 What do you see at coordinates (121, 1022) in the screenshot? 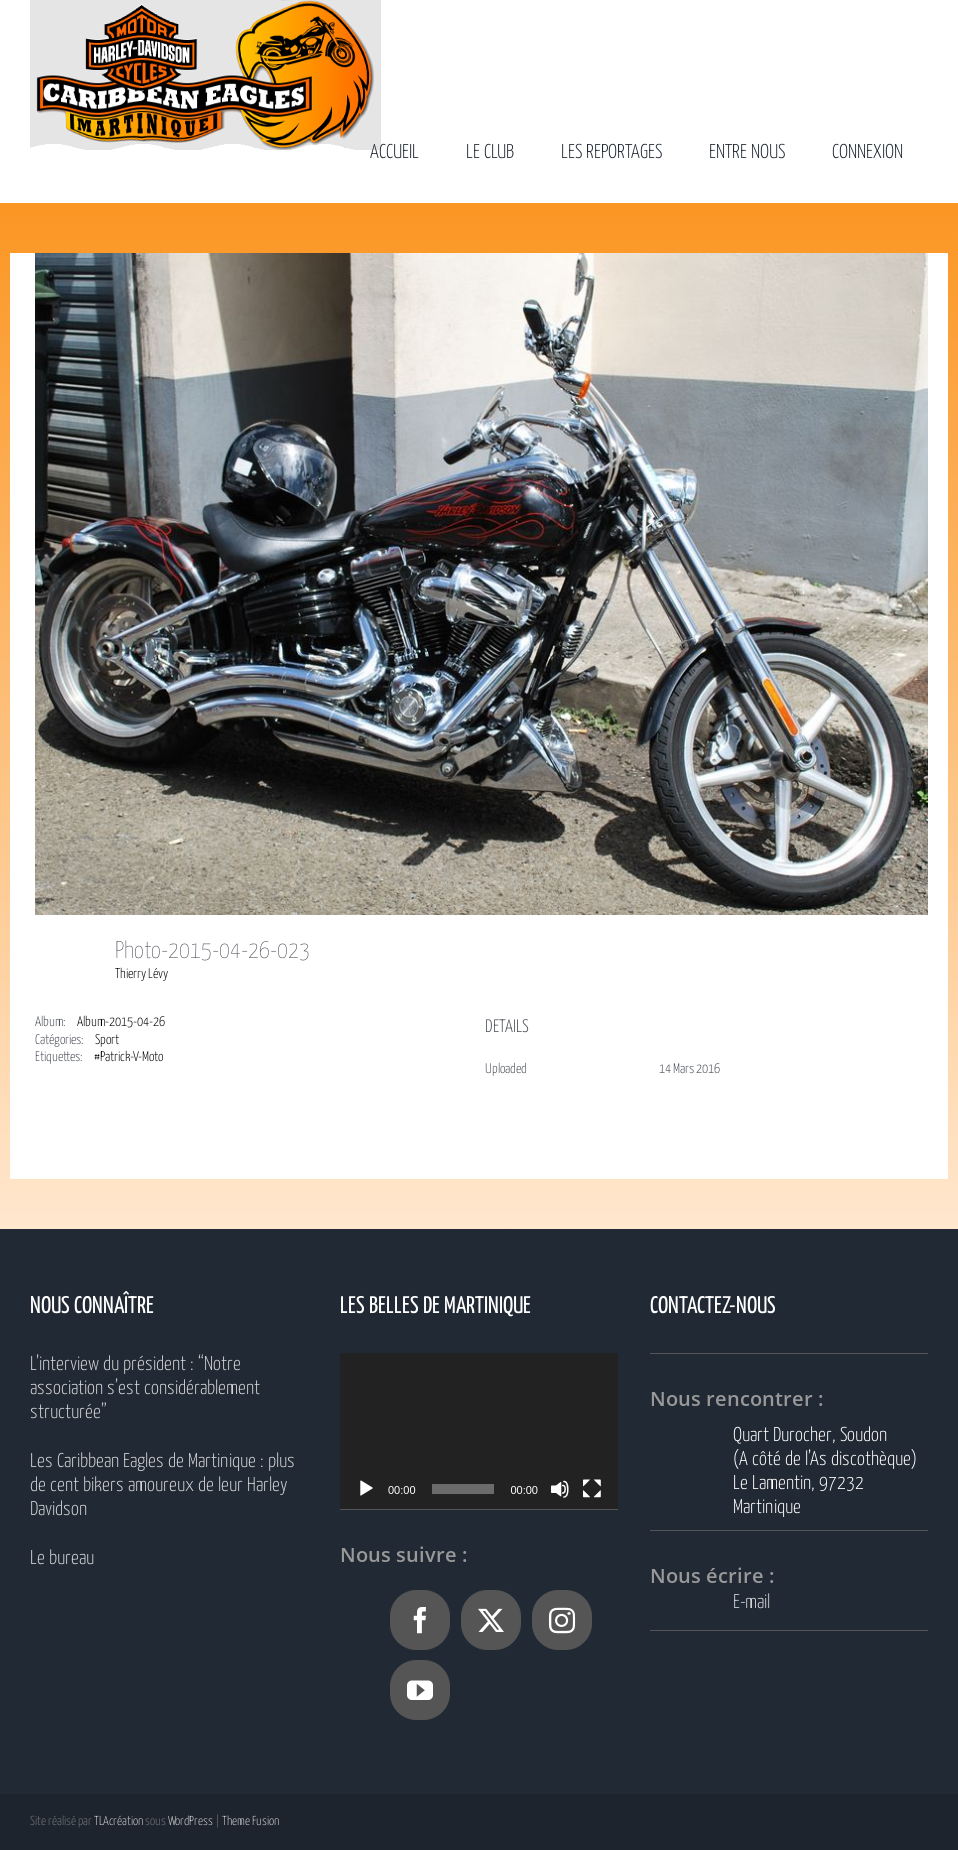
I see `Album-2015-04-26` at bounding box center [121, 1022].